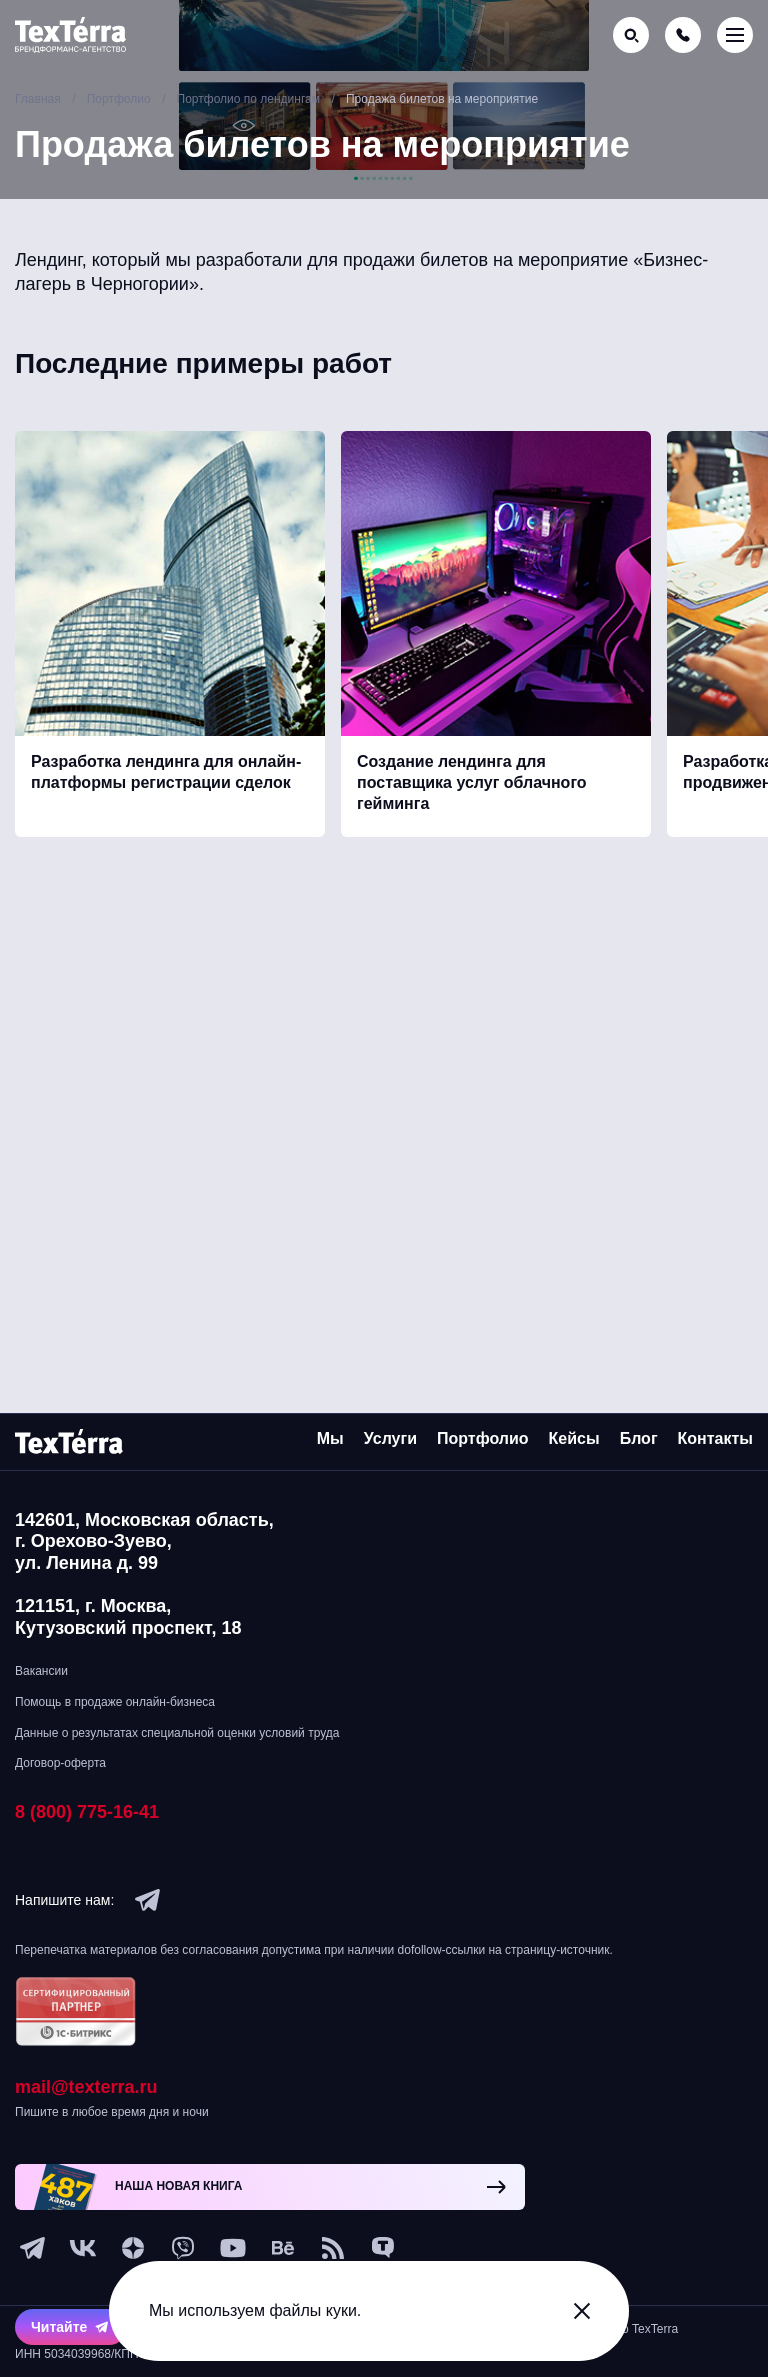 The width and height of the screenshot is (768, 2377). Describe the element at coordinates (383, 2248) in the screenshot. I see `[tenchat]` at that location.